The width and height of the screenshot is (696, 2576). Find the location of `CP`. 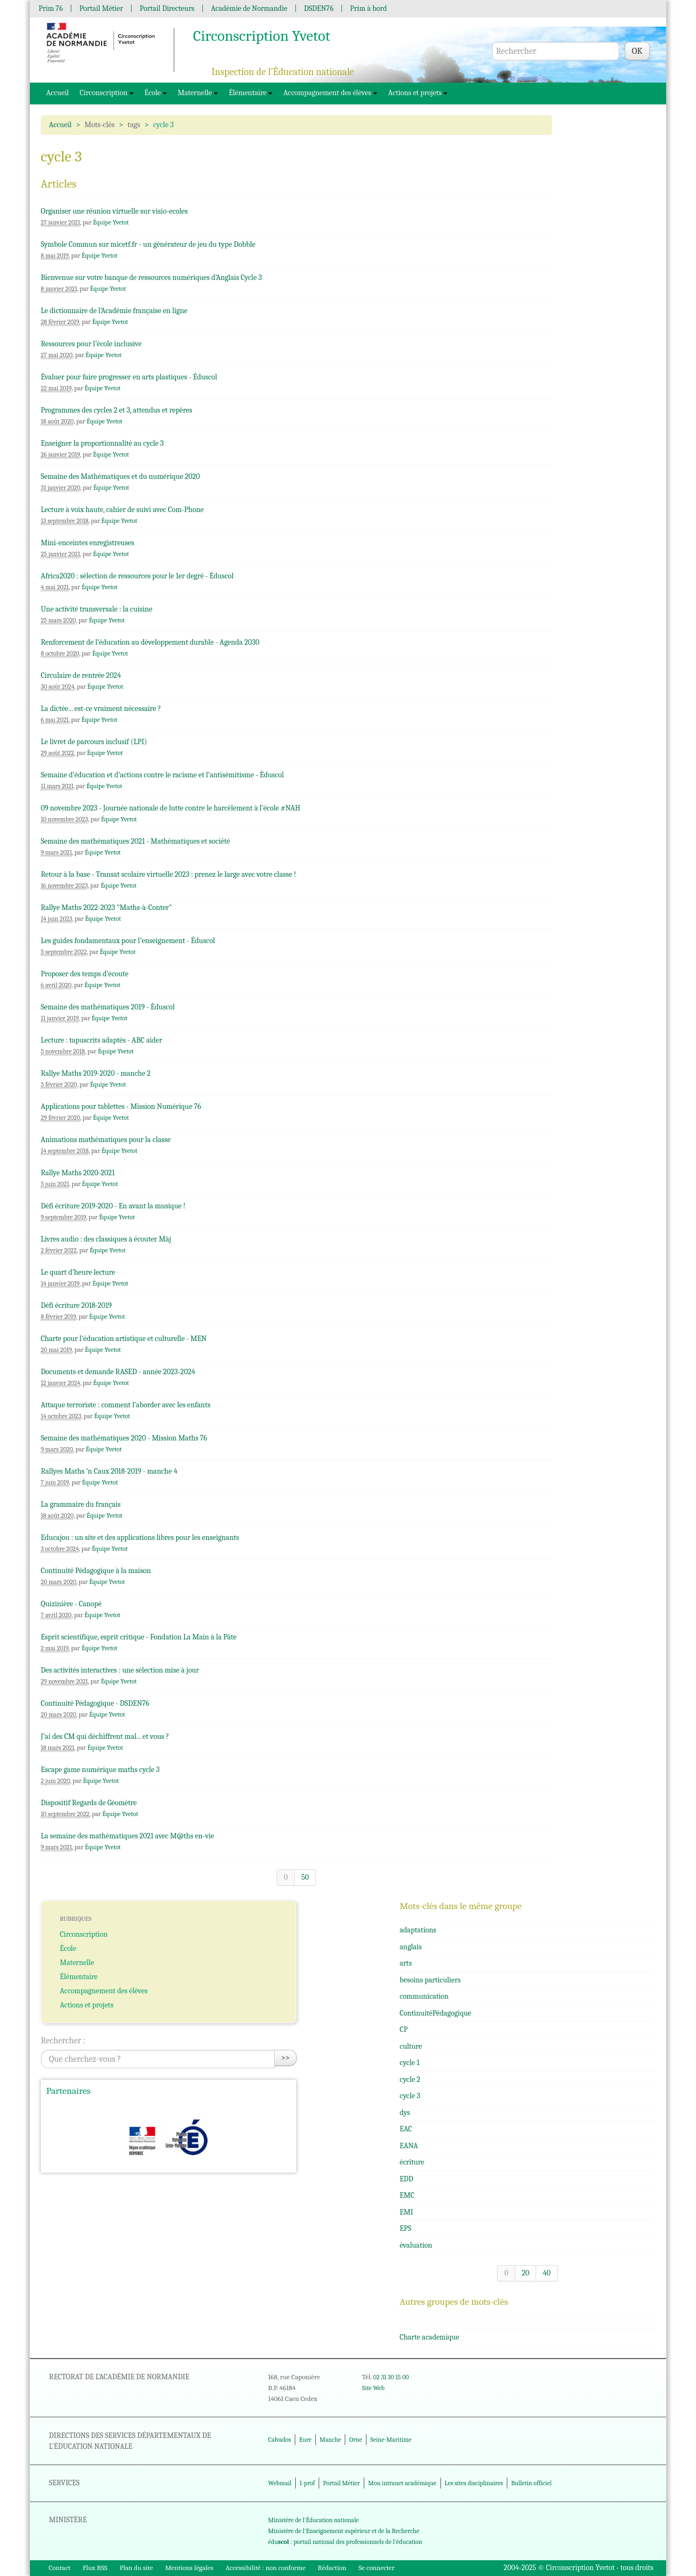

CP is located at coordinates (404, 2029).